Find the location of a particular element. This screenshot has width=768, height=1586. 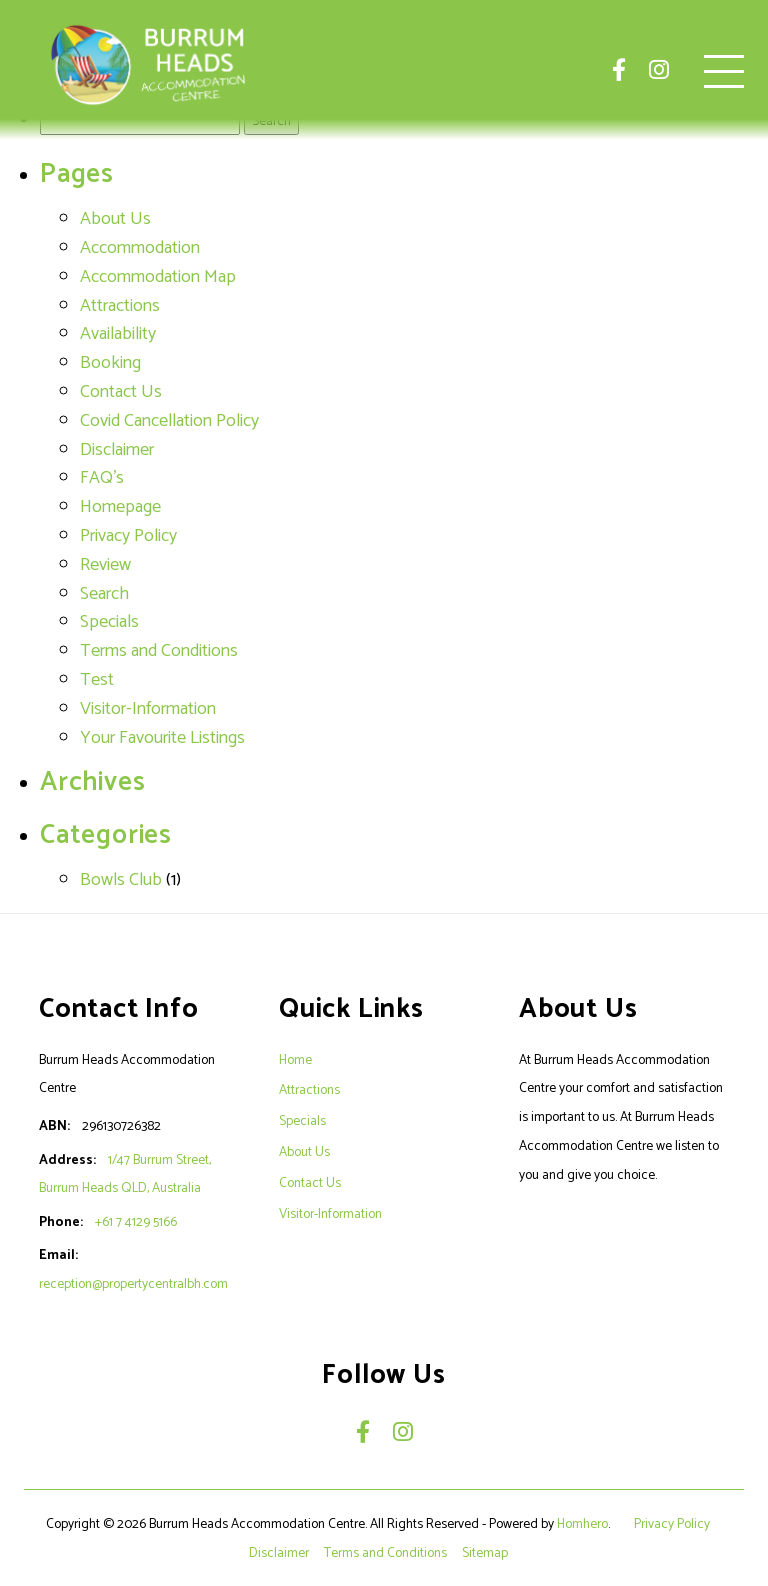

Visitor-Information is located at coordinates (148, 709).